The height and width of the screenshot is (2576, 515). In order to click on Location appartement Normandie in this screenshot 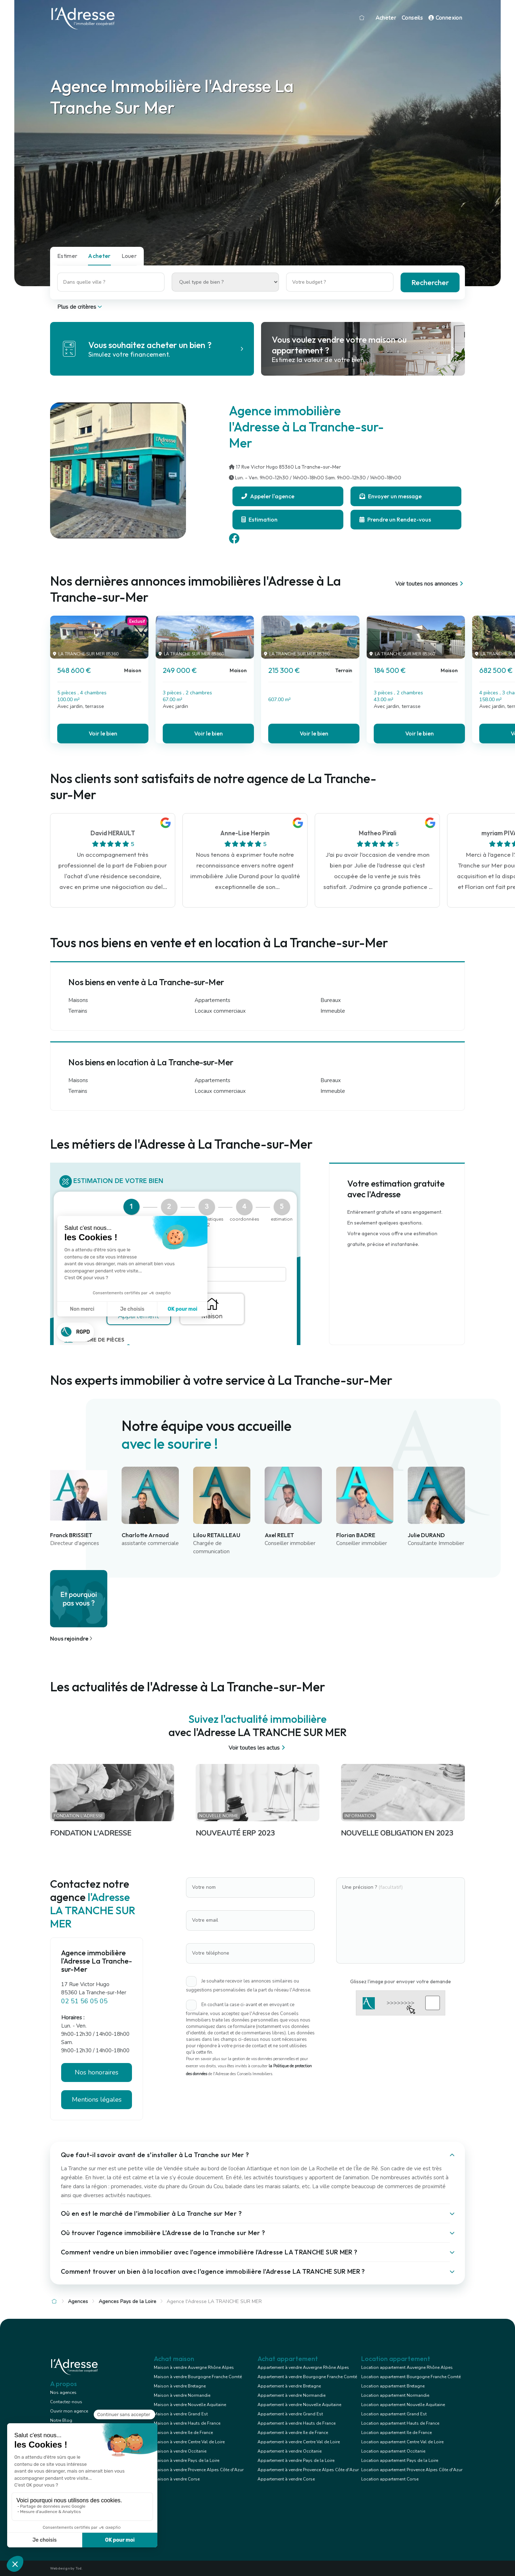, I will do `click(395, 2395)`.